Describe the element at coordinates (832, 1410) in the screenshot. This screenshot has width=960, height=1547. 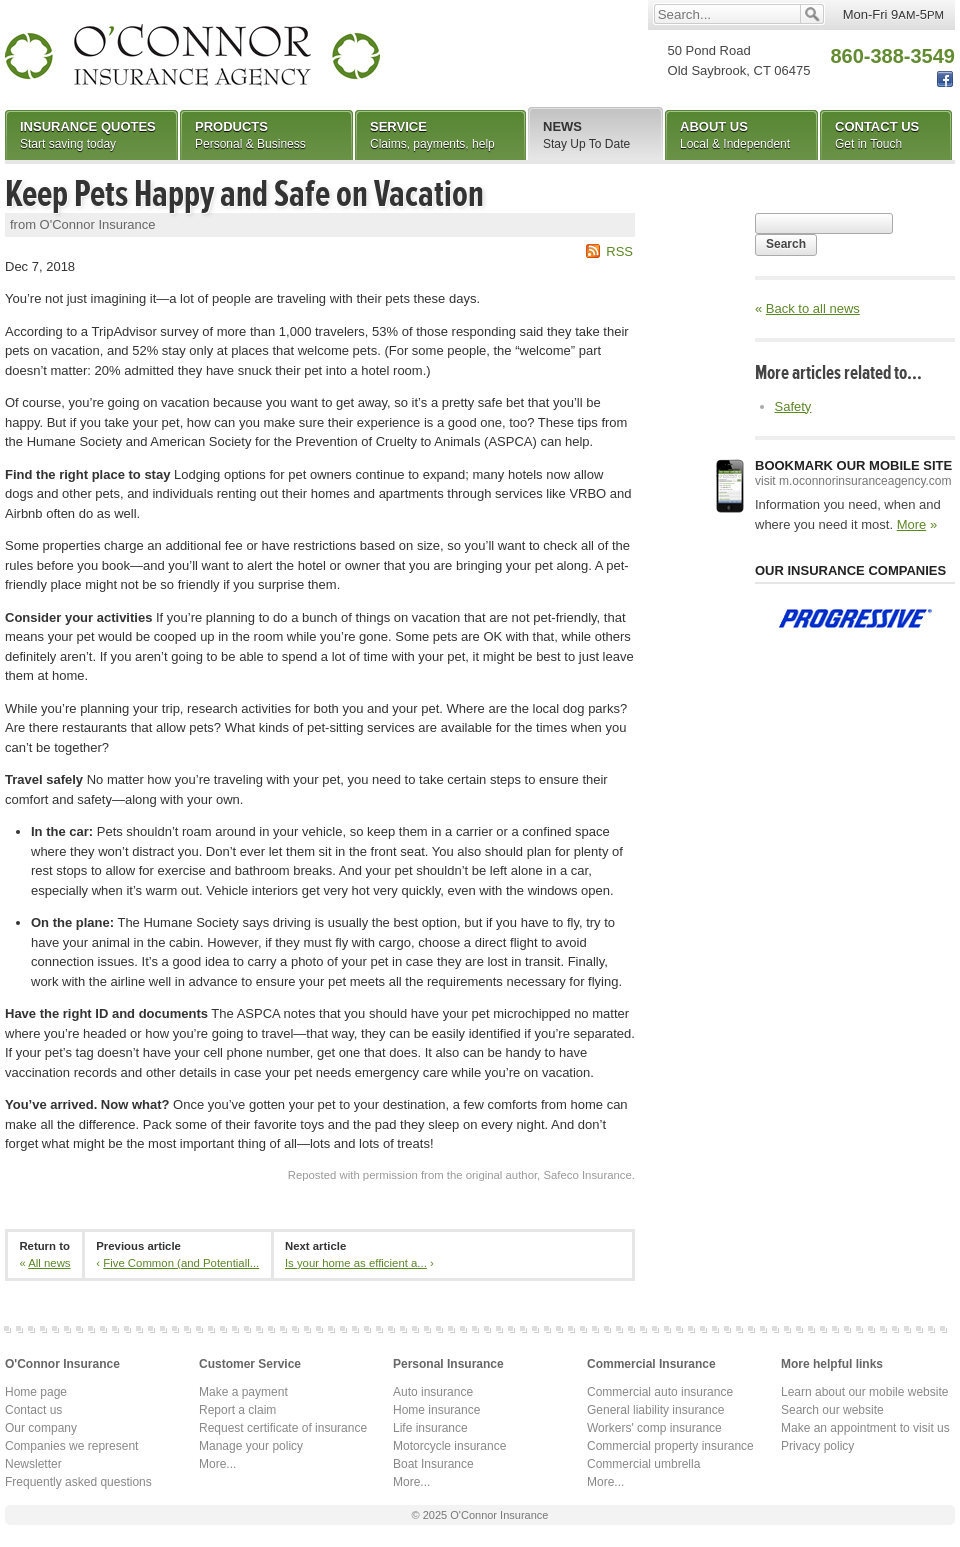
I see `Search our website` at that location.